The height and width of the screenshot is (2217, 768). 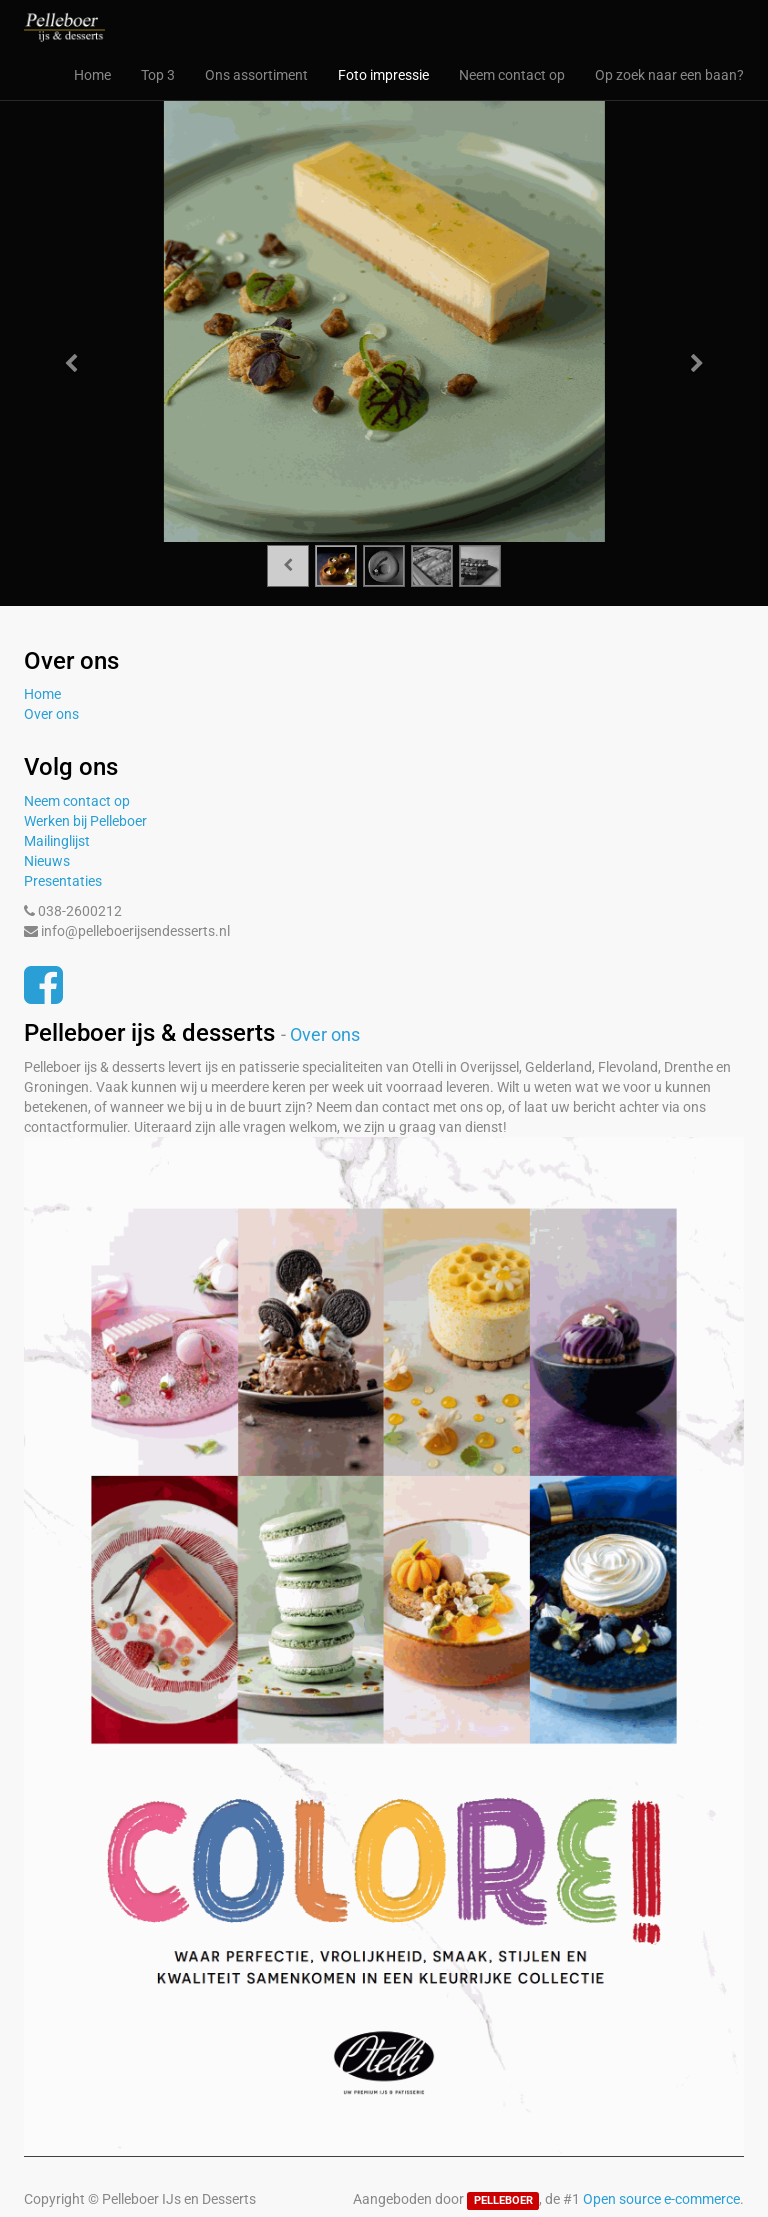 I want to click on Mailinglijst, so click(x=57, y=841).